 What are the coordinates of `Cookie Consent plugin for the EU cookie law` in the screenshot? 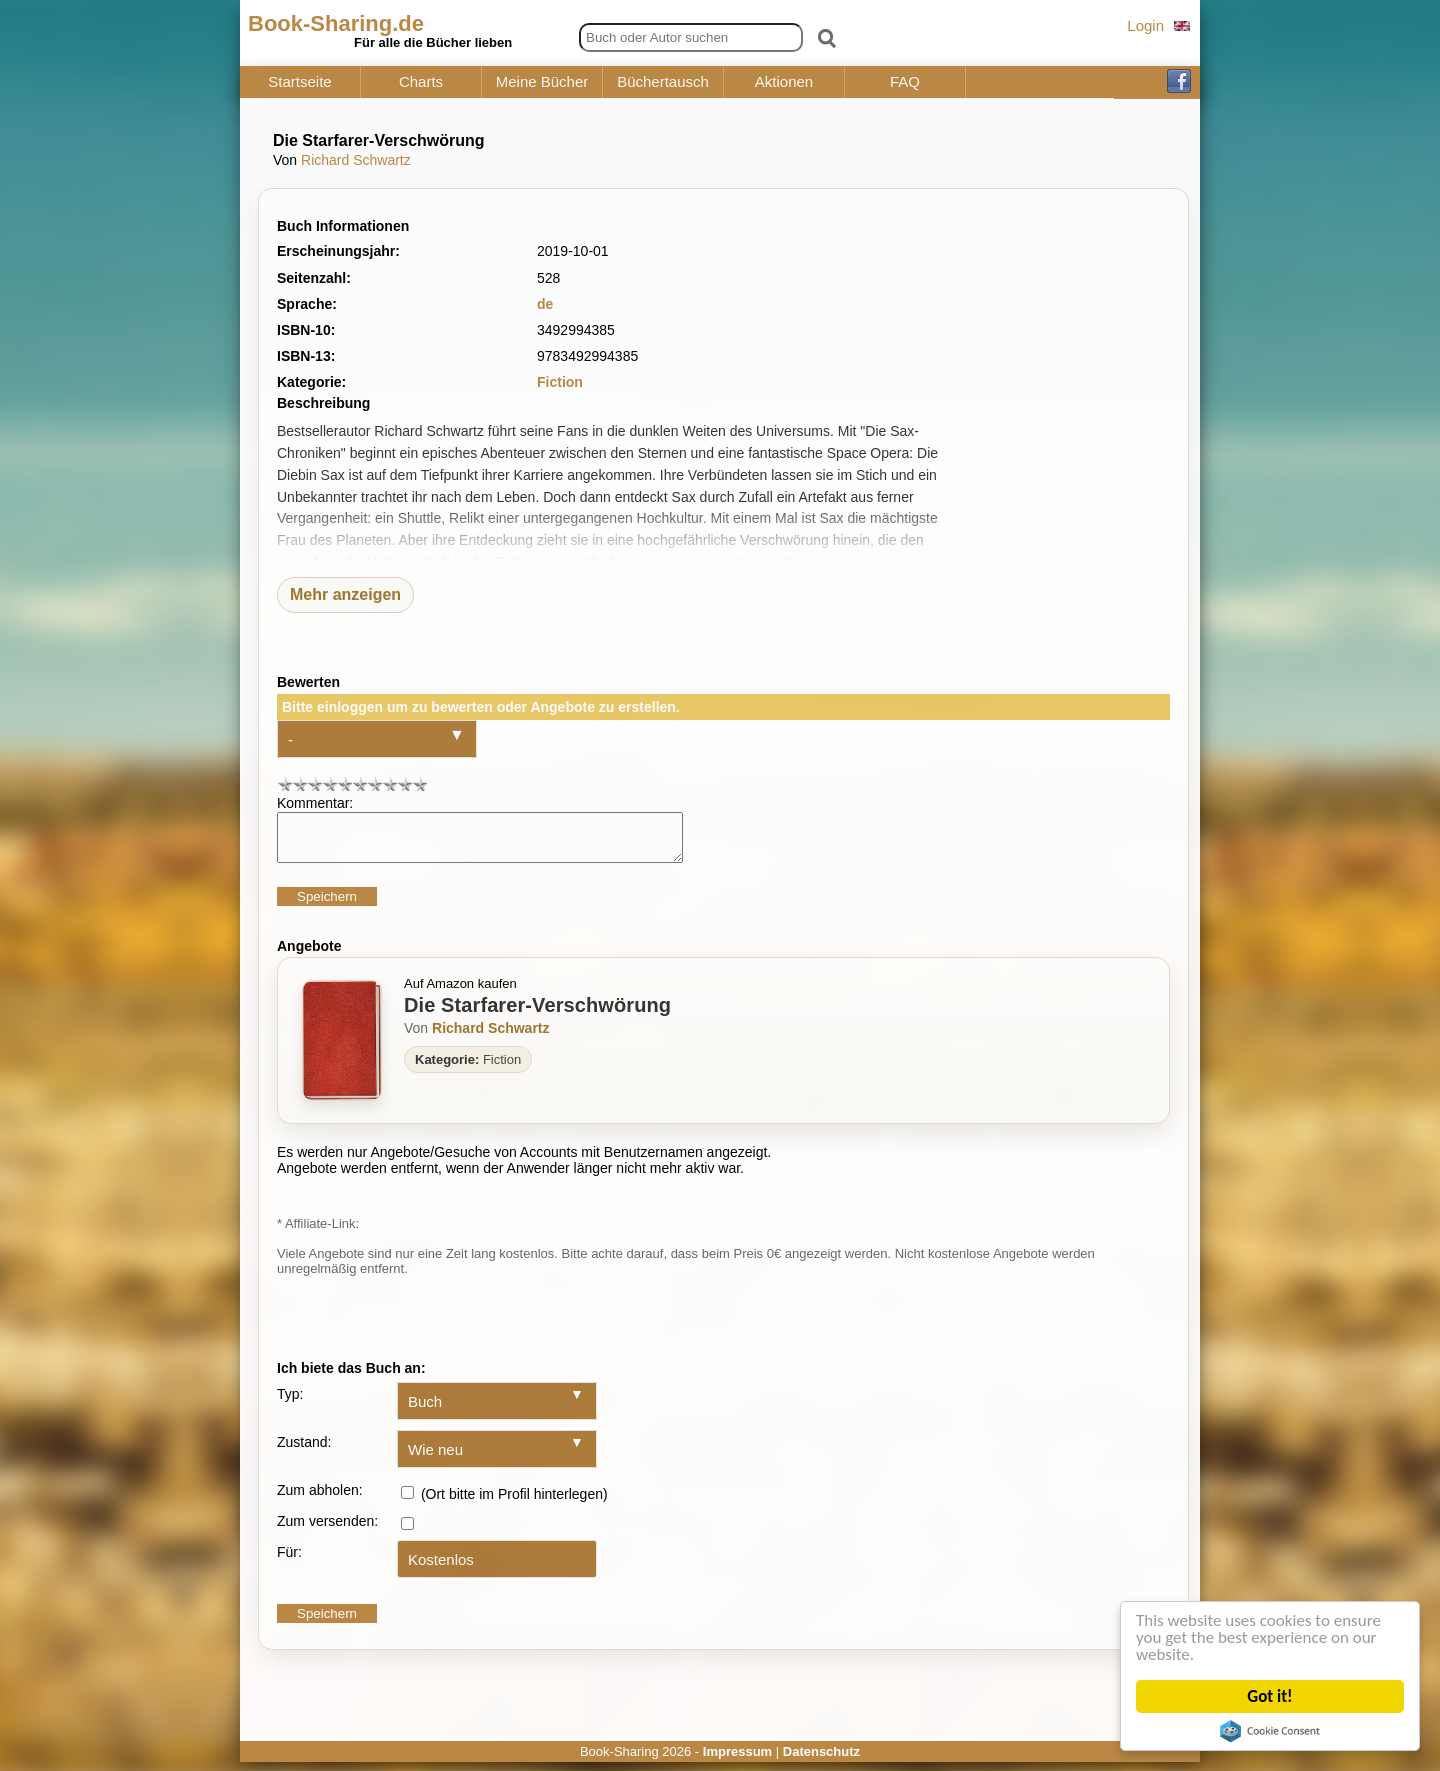 It's located at (1272, 1731).